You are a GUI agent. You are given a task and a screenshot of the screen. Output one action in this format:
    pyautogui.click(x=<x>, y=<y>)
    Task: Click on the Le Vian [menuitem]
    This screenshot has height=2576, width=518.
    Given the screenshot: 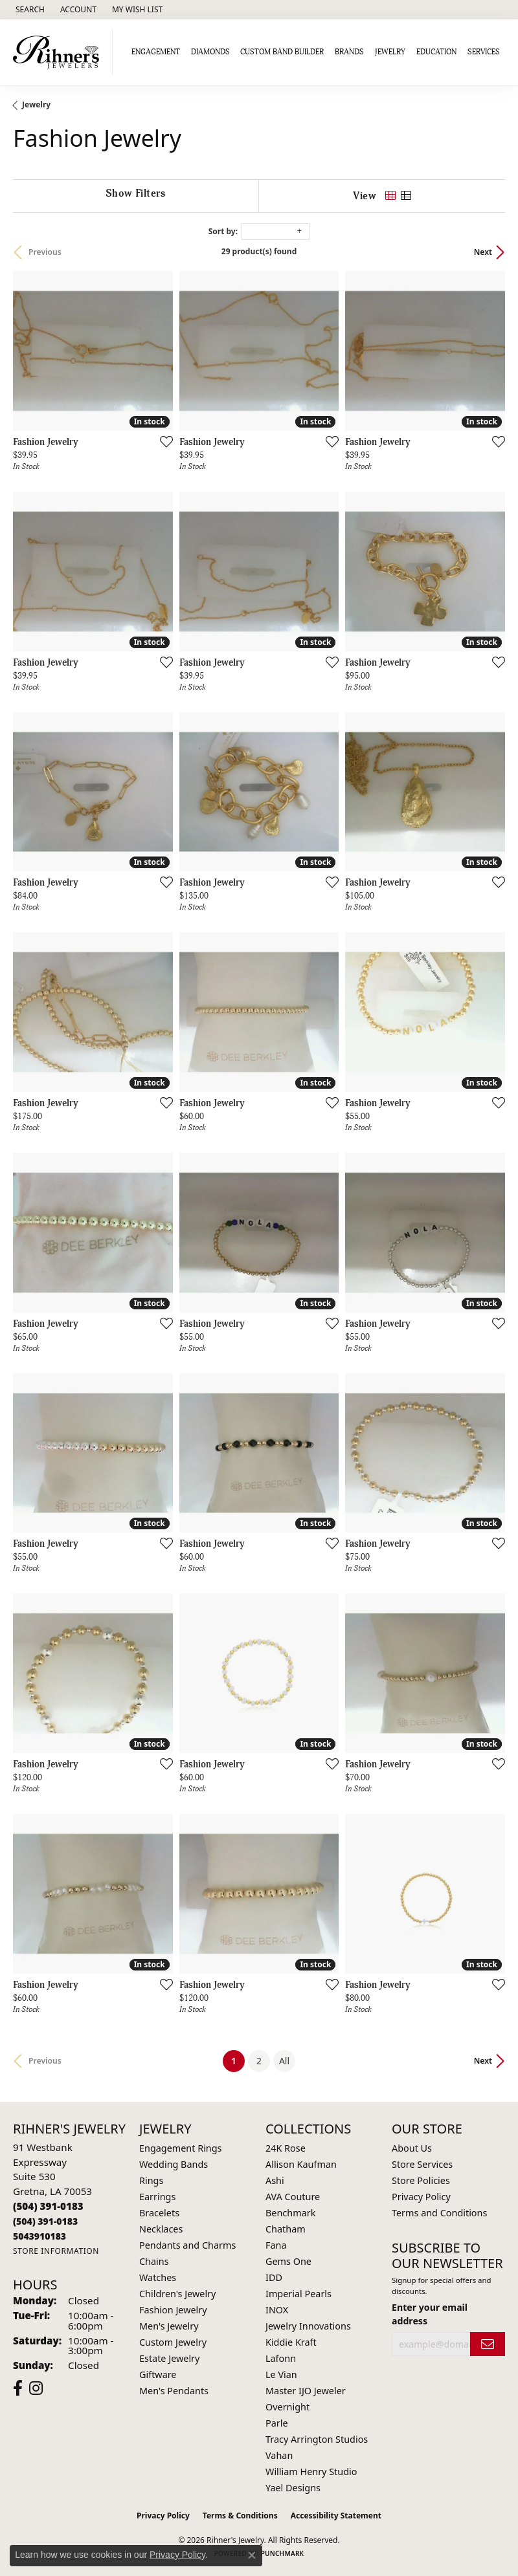 What is the action you would take?
    pyautogui.click(x=281, y=2374)
    